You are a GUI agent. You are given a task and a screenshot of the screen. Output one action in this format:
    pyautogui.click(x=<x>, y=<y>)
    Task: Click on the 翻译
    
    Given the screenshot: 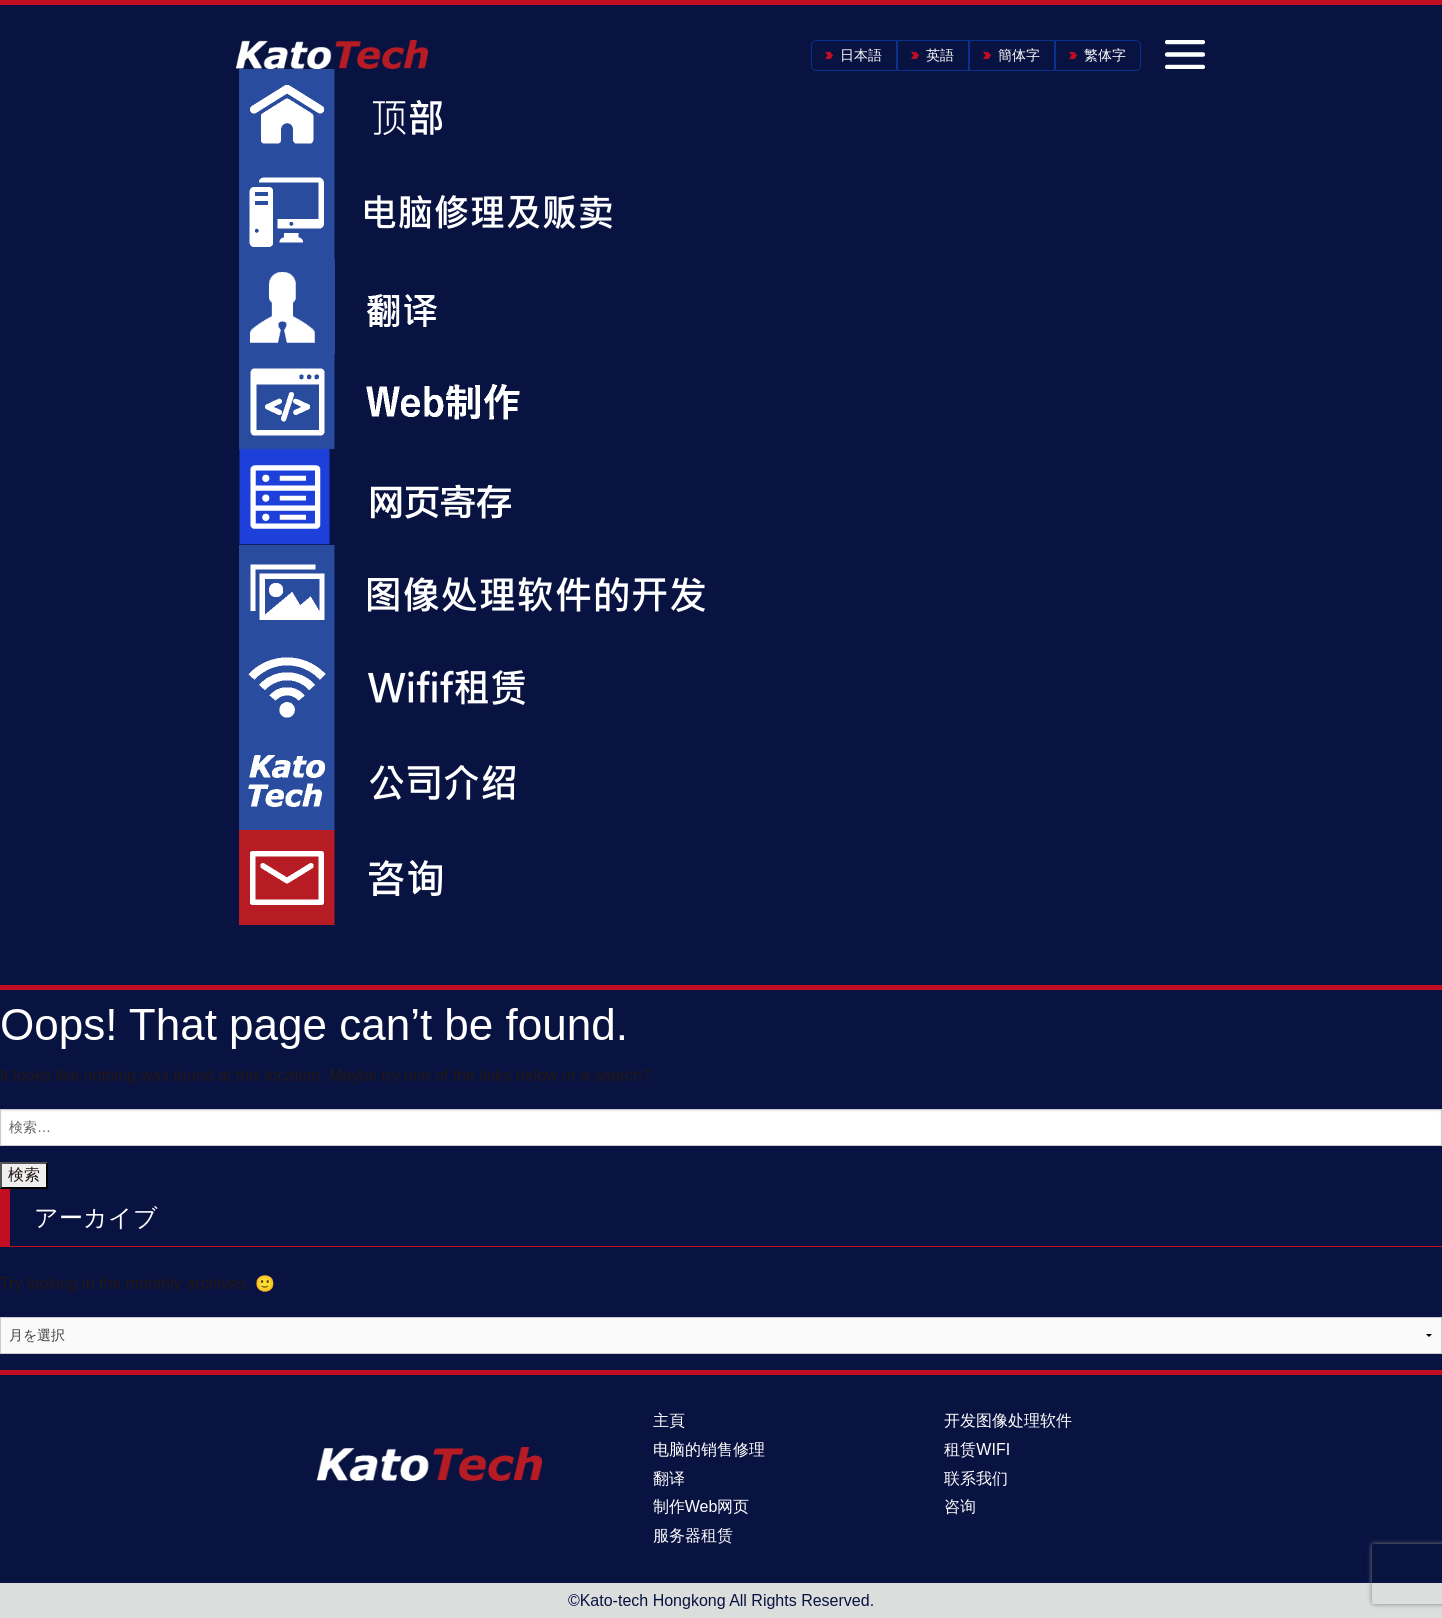 What is the action you would take?
    pyautogui.click(x=669, y=1478)
    